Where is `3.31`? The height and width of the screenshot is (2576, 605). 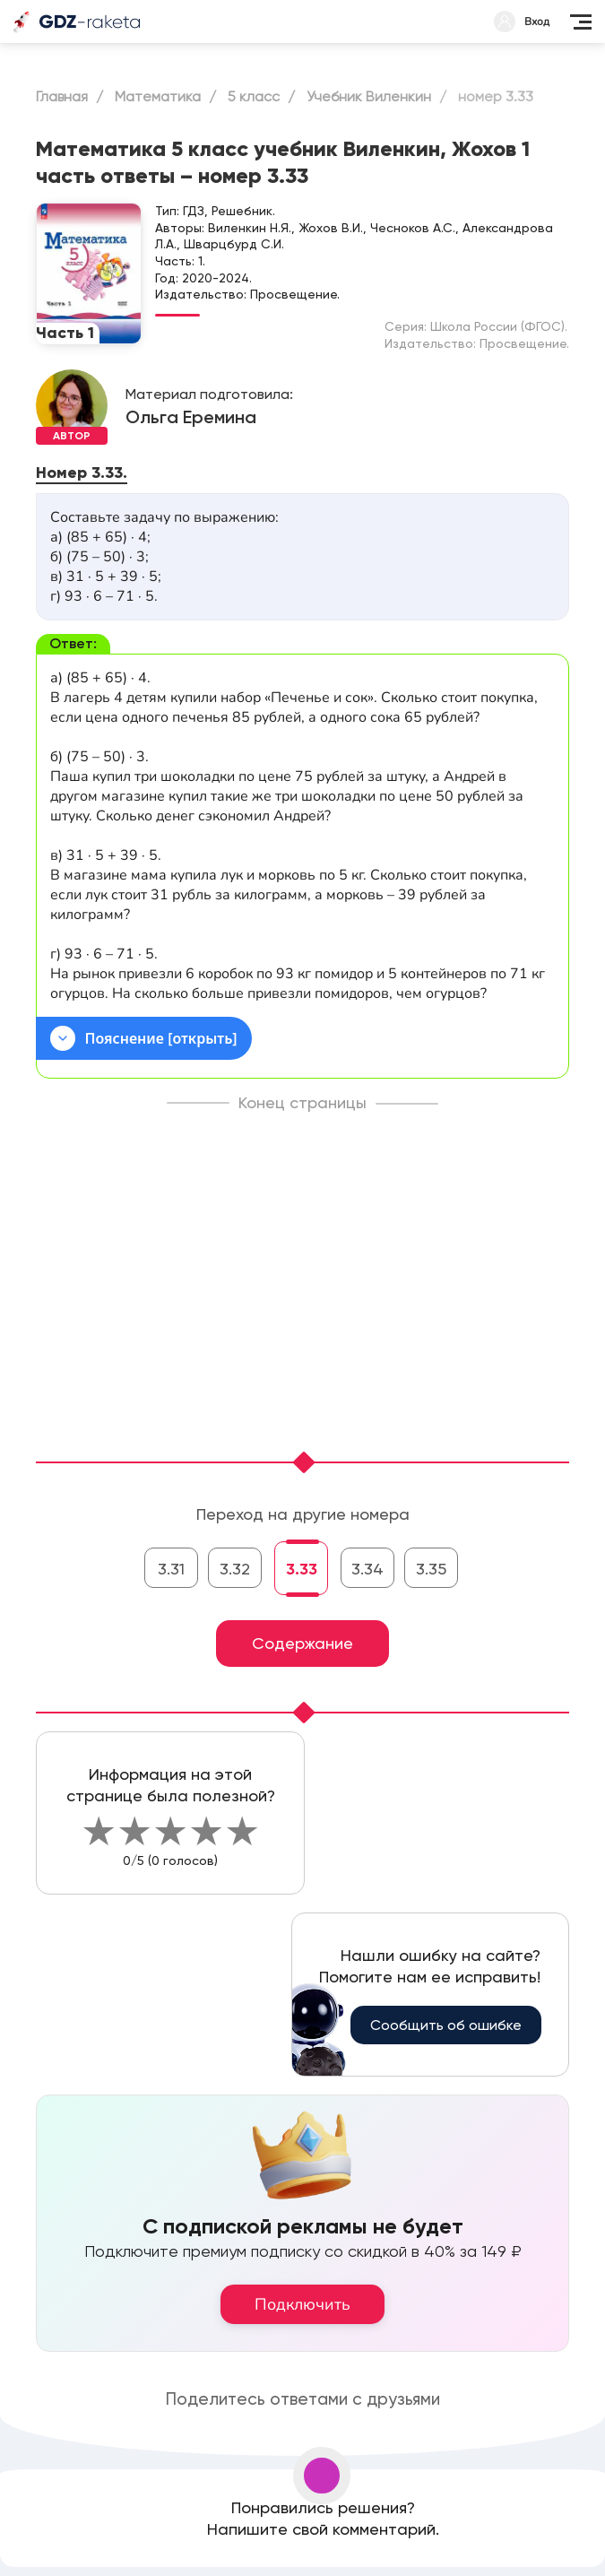
3.31 is located at coordinates (171, 1568).